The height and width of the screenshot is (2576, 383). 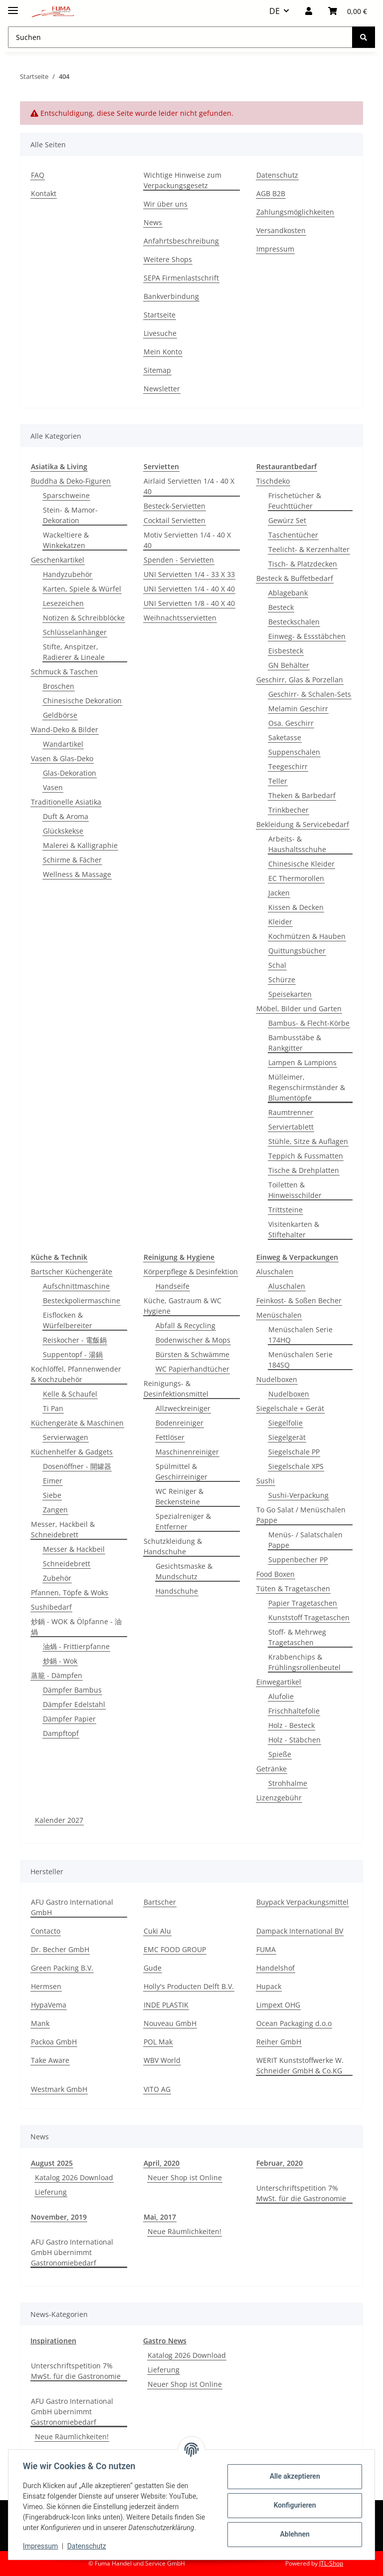 I want to click on Wand-Deko & Bilder, so click(x=64, y=729).